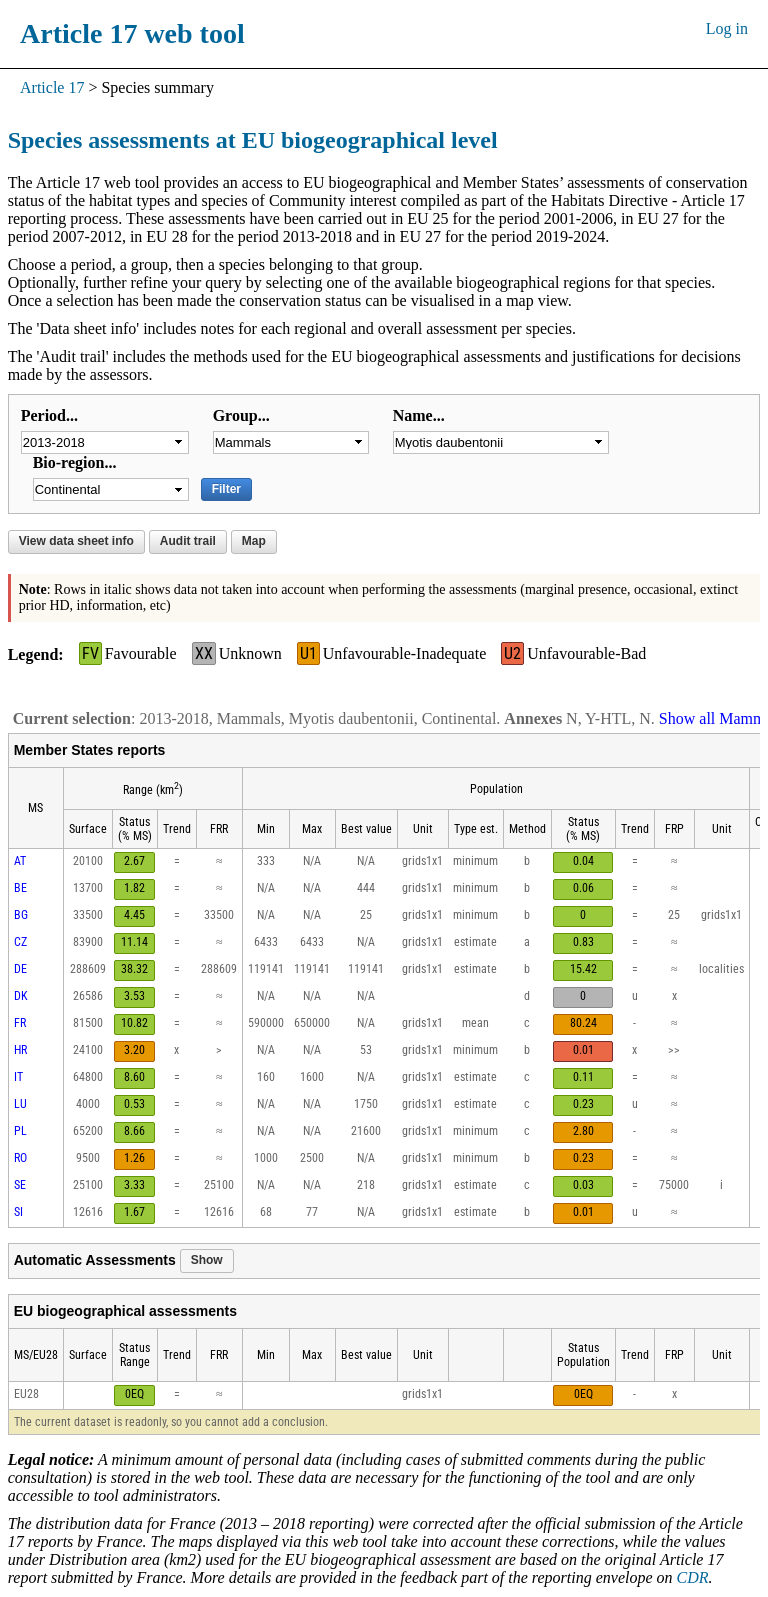 The image size is (768, 1597). What do you see at coordinates (20, 1023) in the screenshot?
I see `FR` at bounding box center [20, 1023].